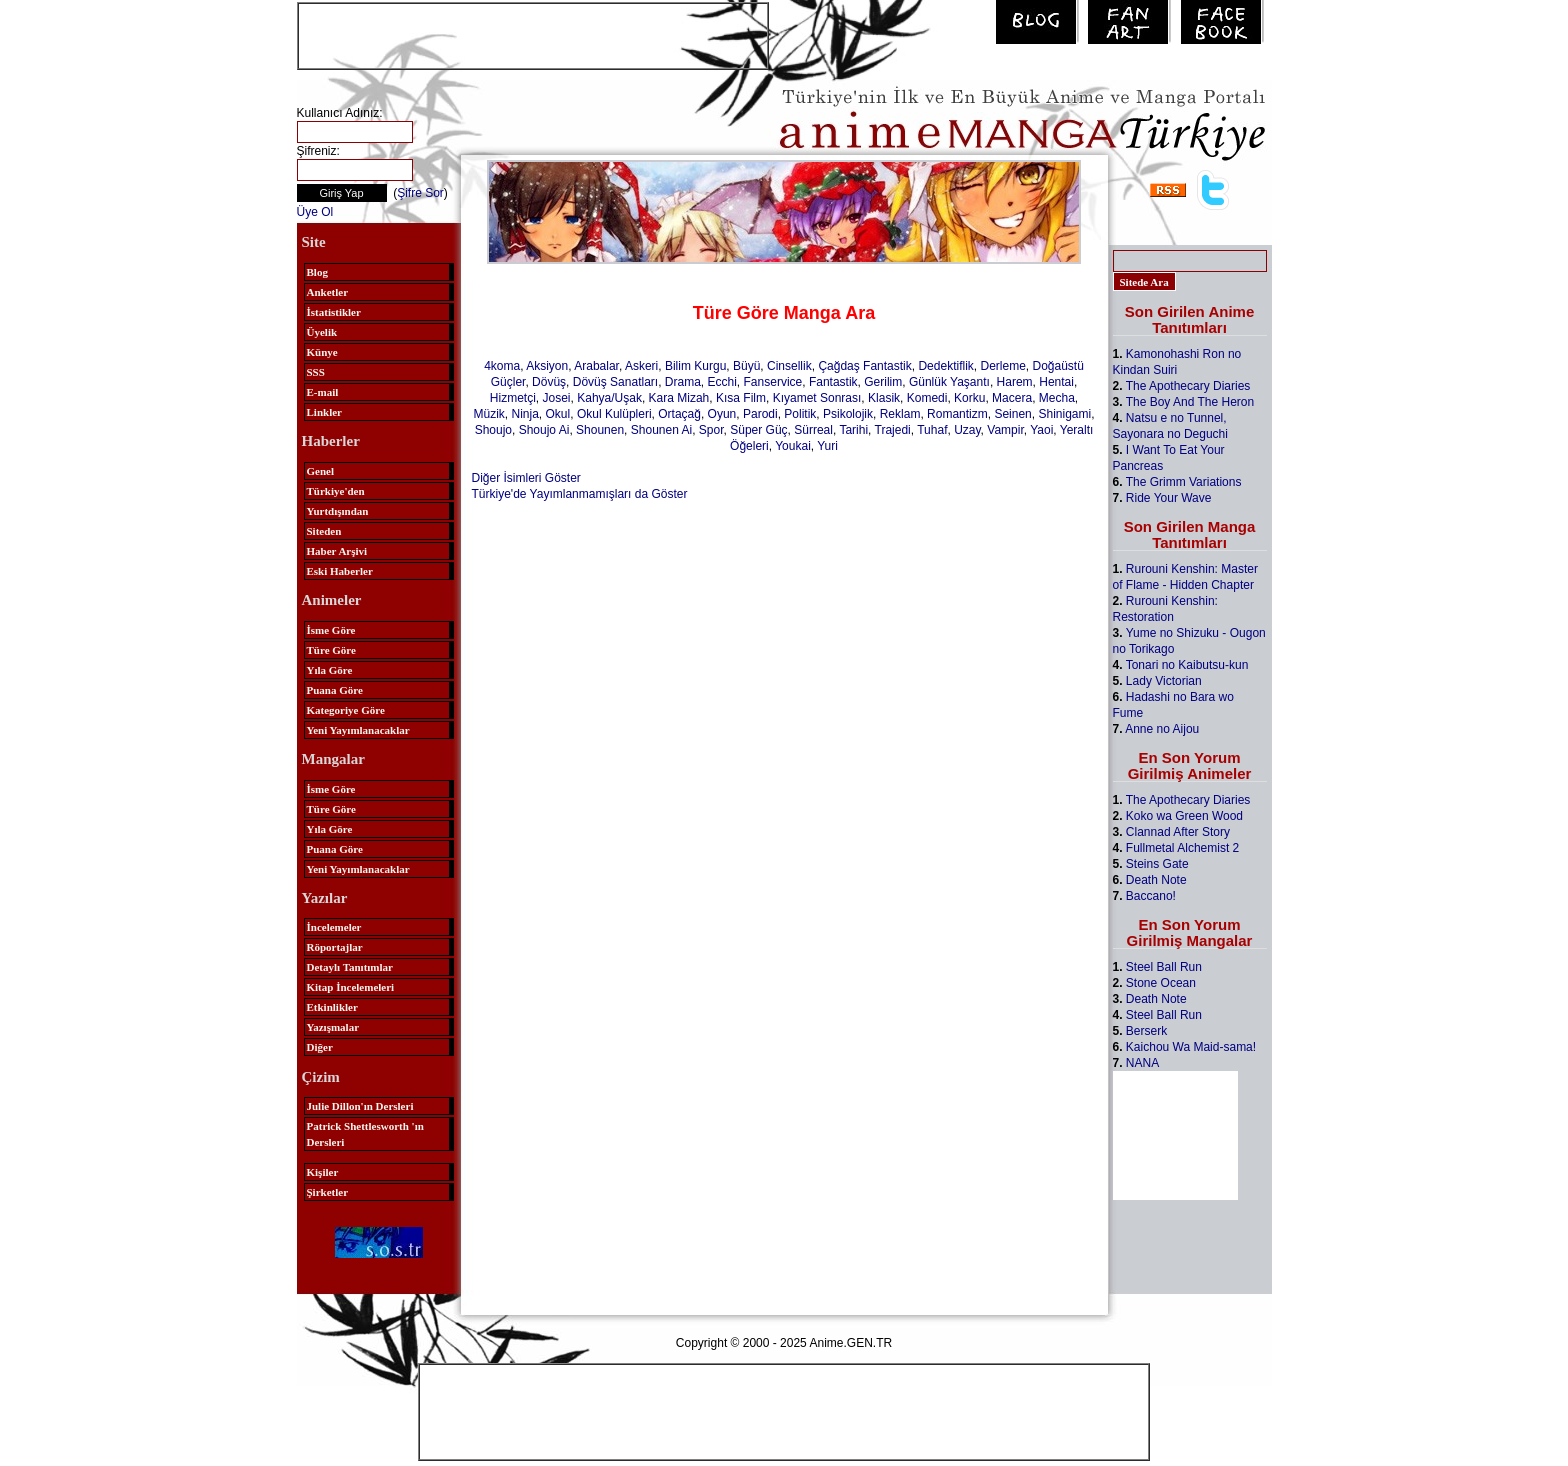  What do you see at coordinates (323, 392) in the screenshot?
I see `E-mail` at bounding box center [323, 392].